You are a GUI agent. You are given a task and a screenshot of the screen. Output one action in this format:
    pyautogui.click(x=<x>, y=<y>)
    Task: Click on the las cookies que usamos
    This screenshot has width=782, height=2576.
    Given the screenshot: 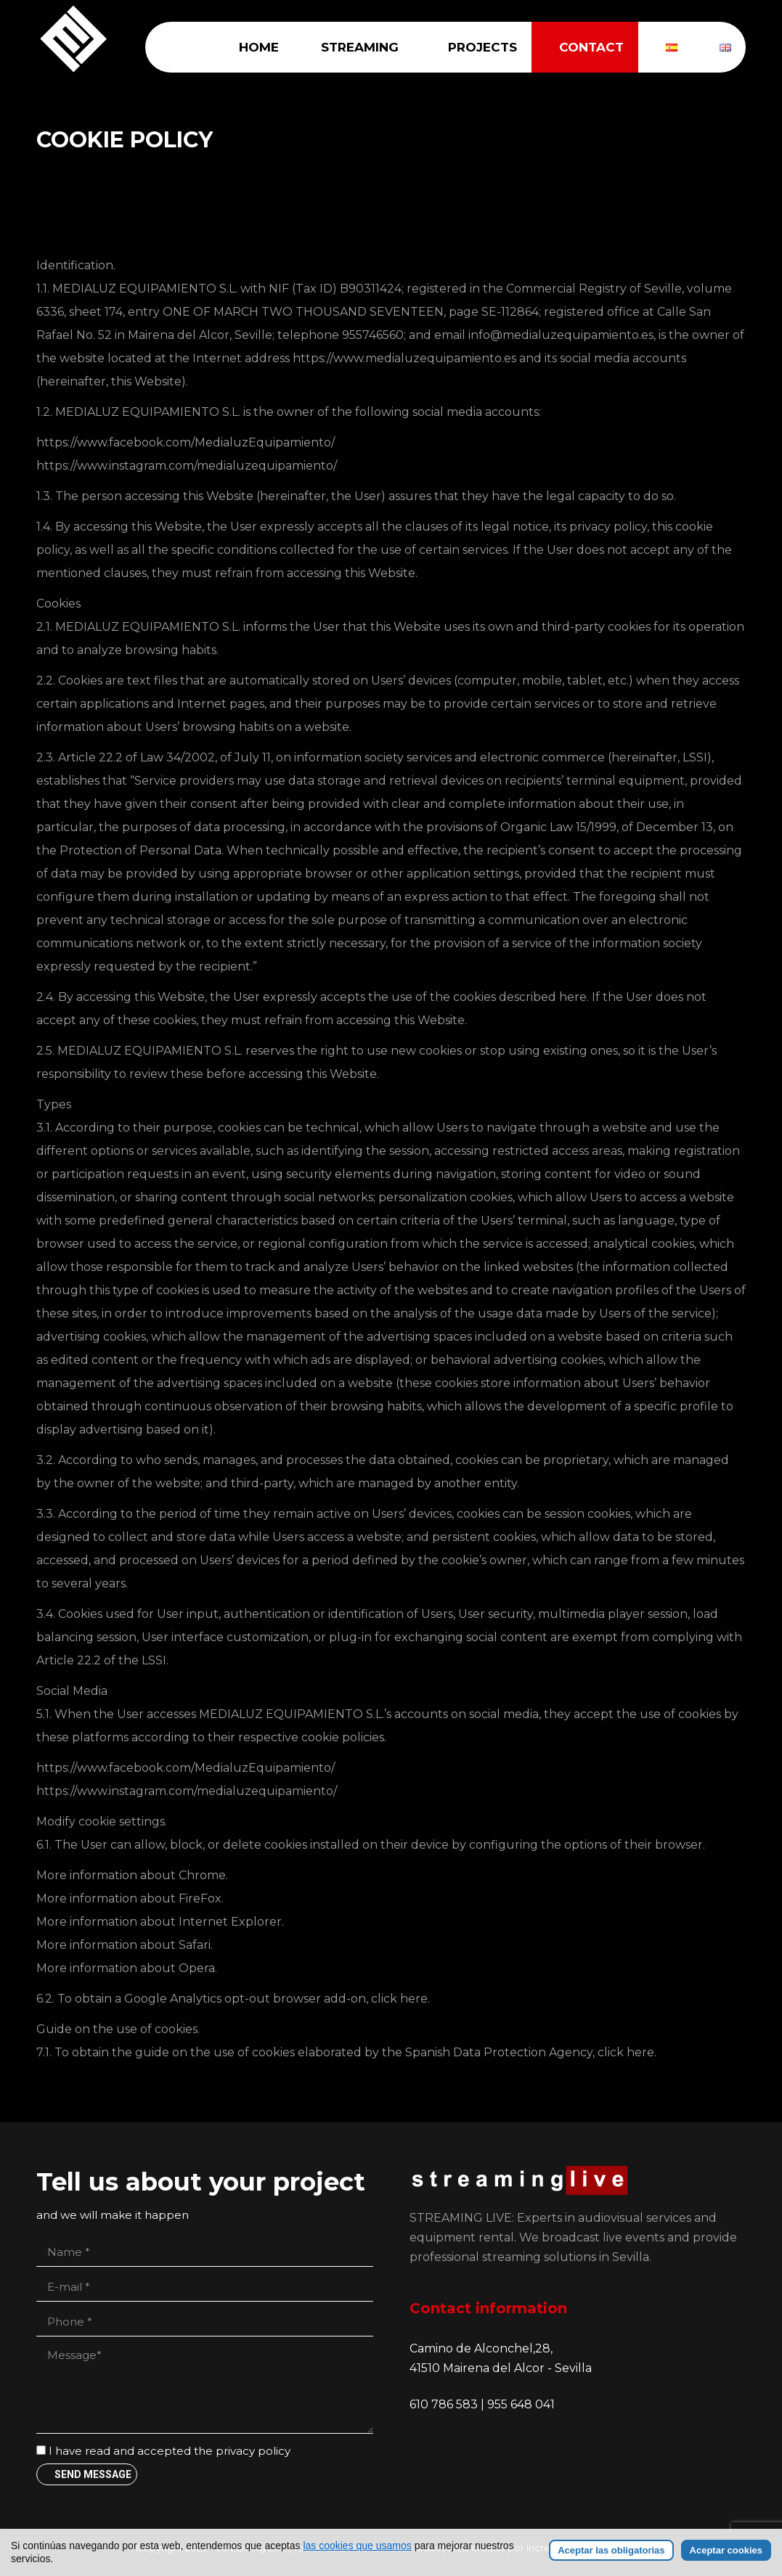 What is the action you would take?
    pyautogui.click(x=357, y=2545)
    